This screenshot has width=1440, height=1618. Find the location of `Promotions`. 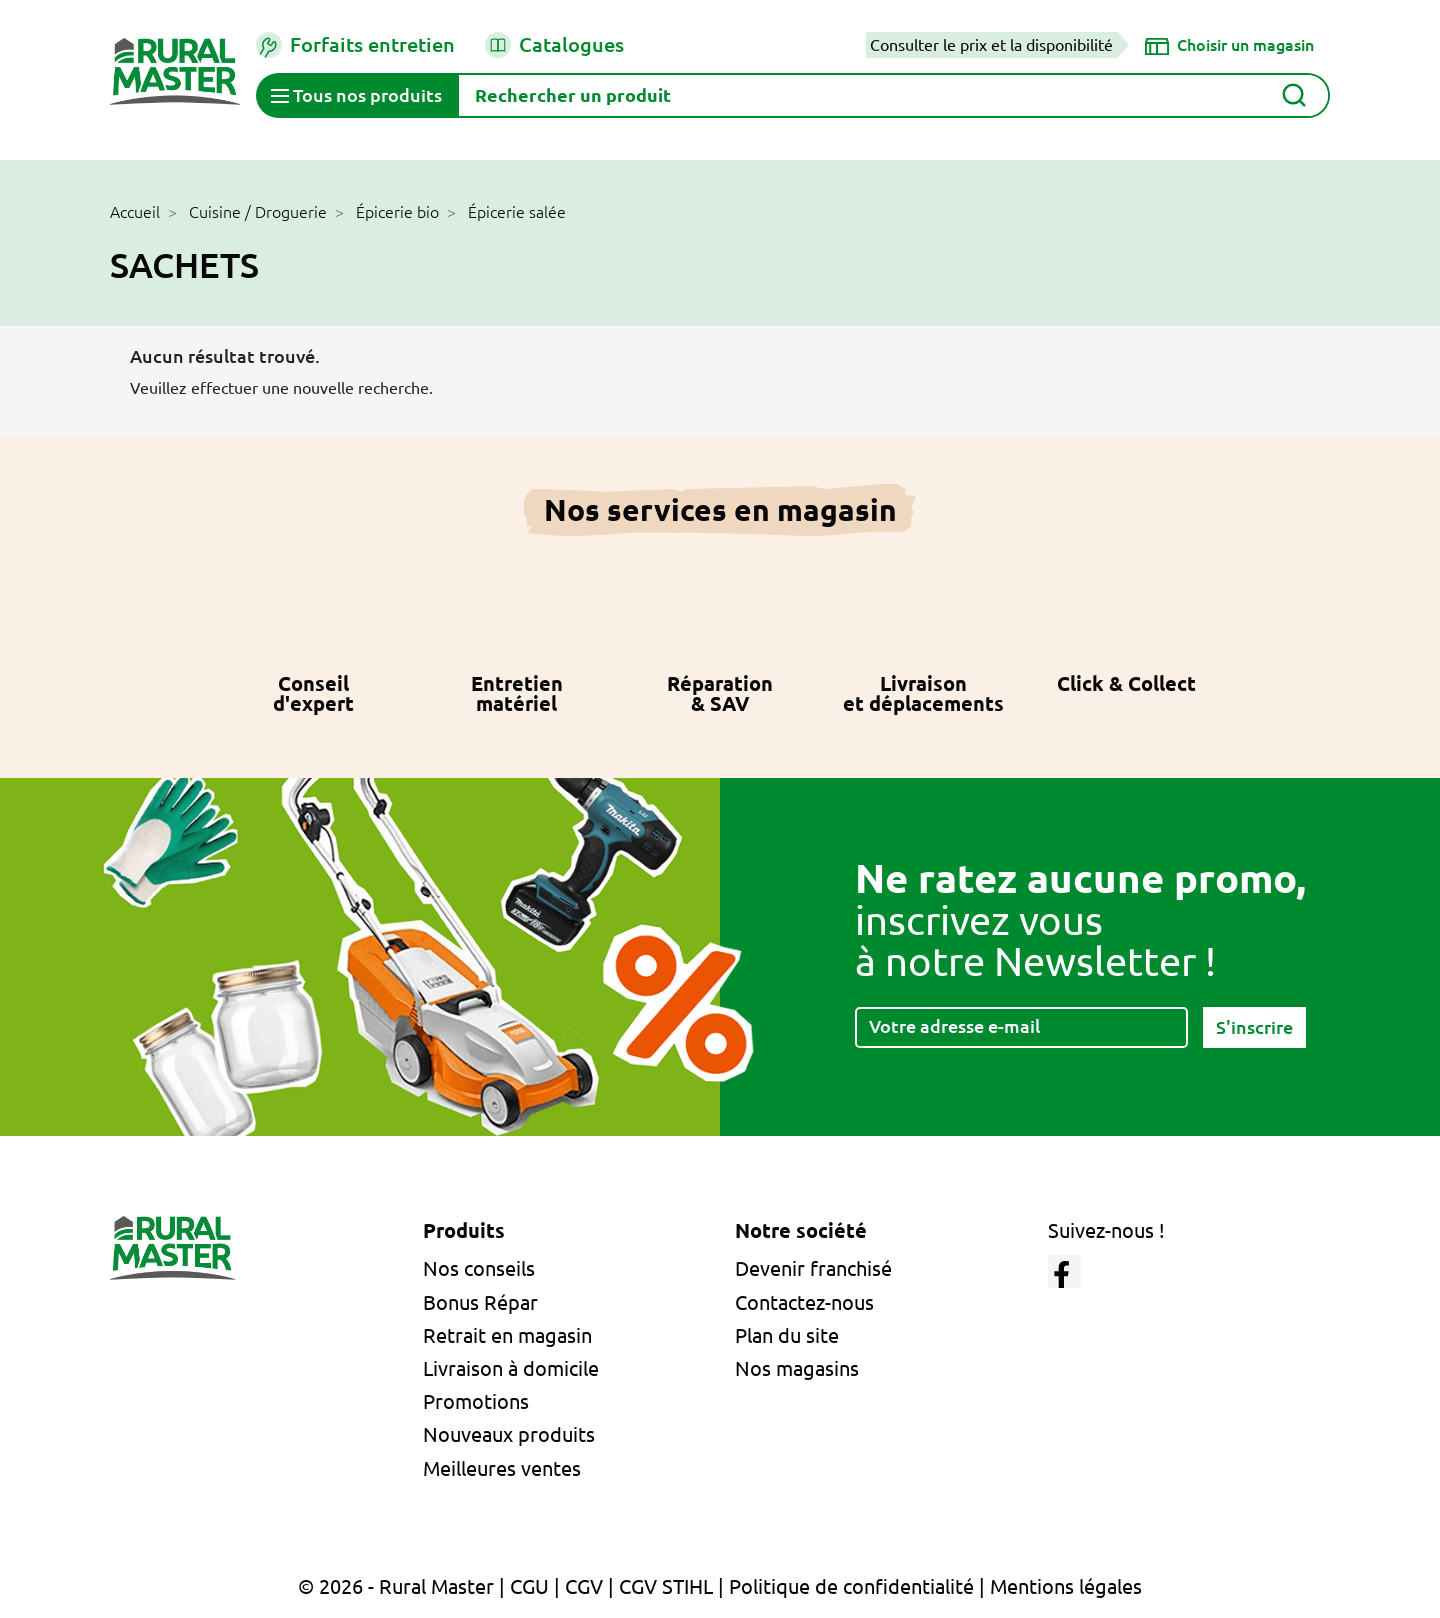

Promotions is located at coordinates (476, 1401).